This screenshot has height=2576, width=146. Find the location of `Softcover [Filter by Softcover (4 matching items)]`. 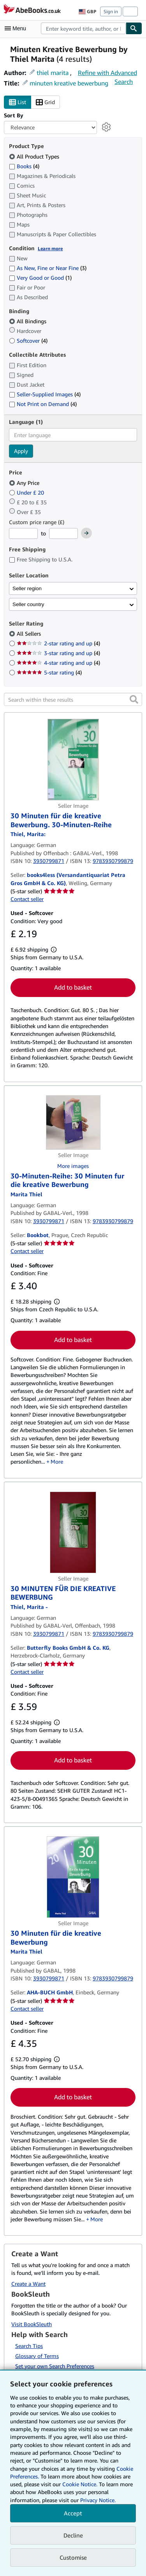

Softcover [Filter by Softcover (4 matching items)] is located at coordinates (28, 340).